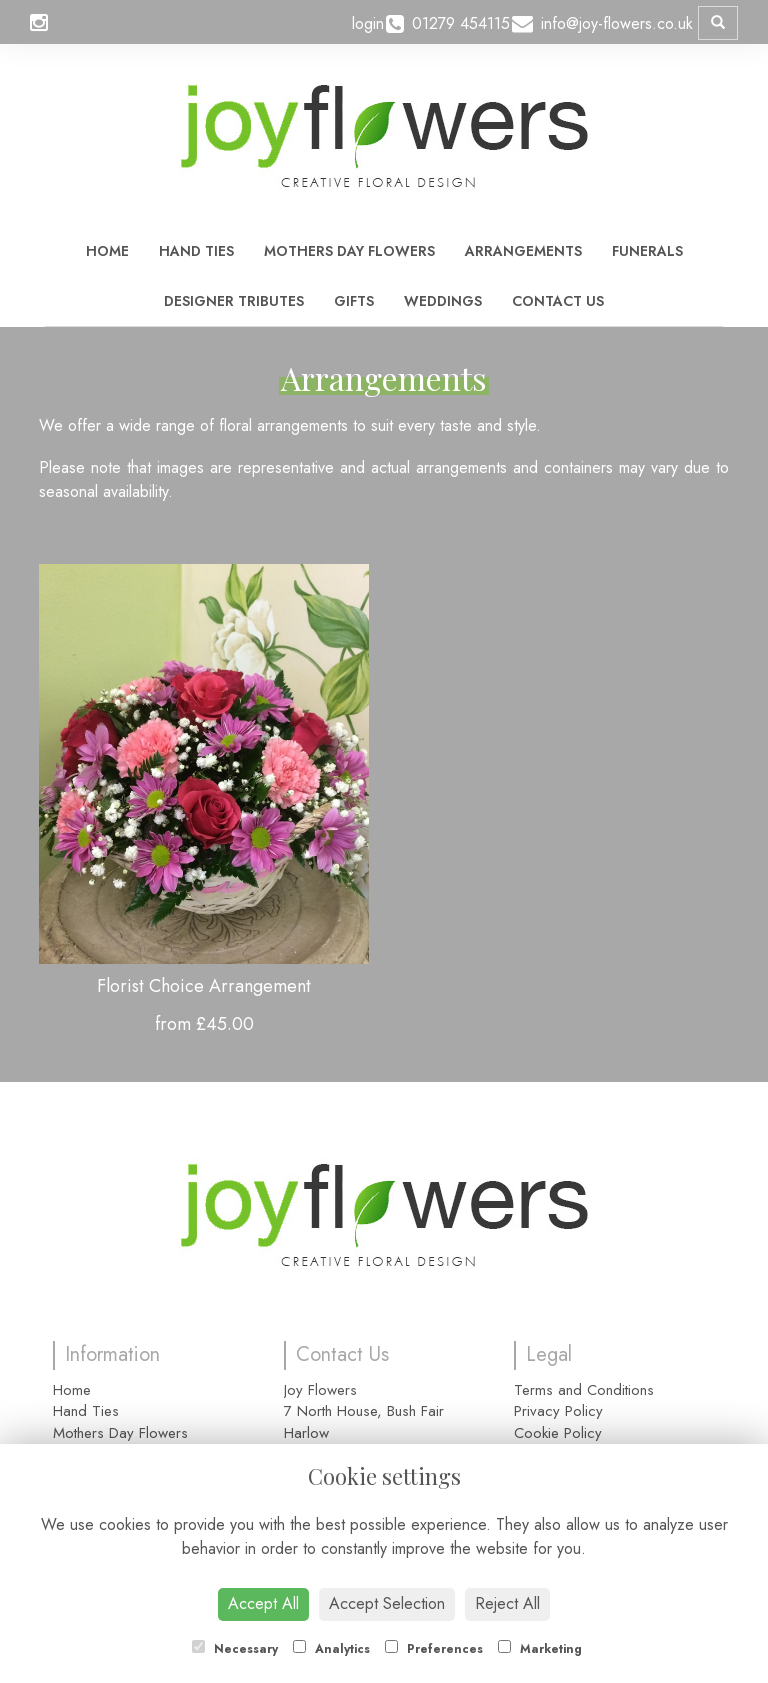 This screenshot has height=1683, width=768. What do you see at coordinates (443, 301) in the screenshot?
I see `Weddings` at bounding box center [443, 301].